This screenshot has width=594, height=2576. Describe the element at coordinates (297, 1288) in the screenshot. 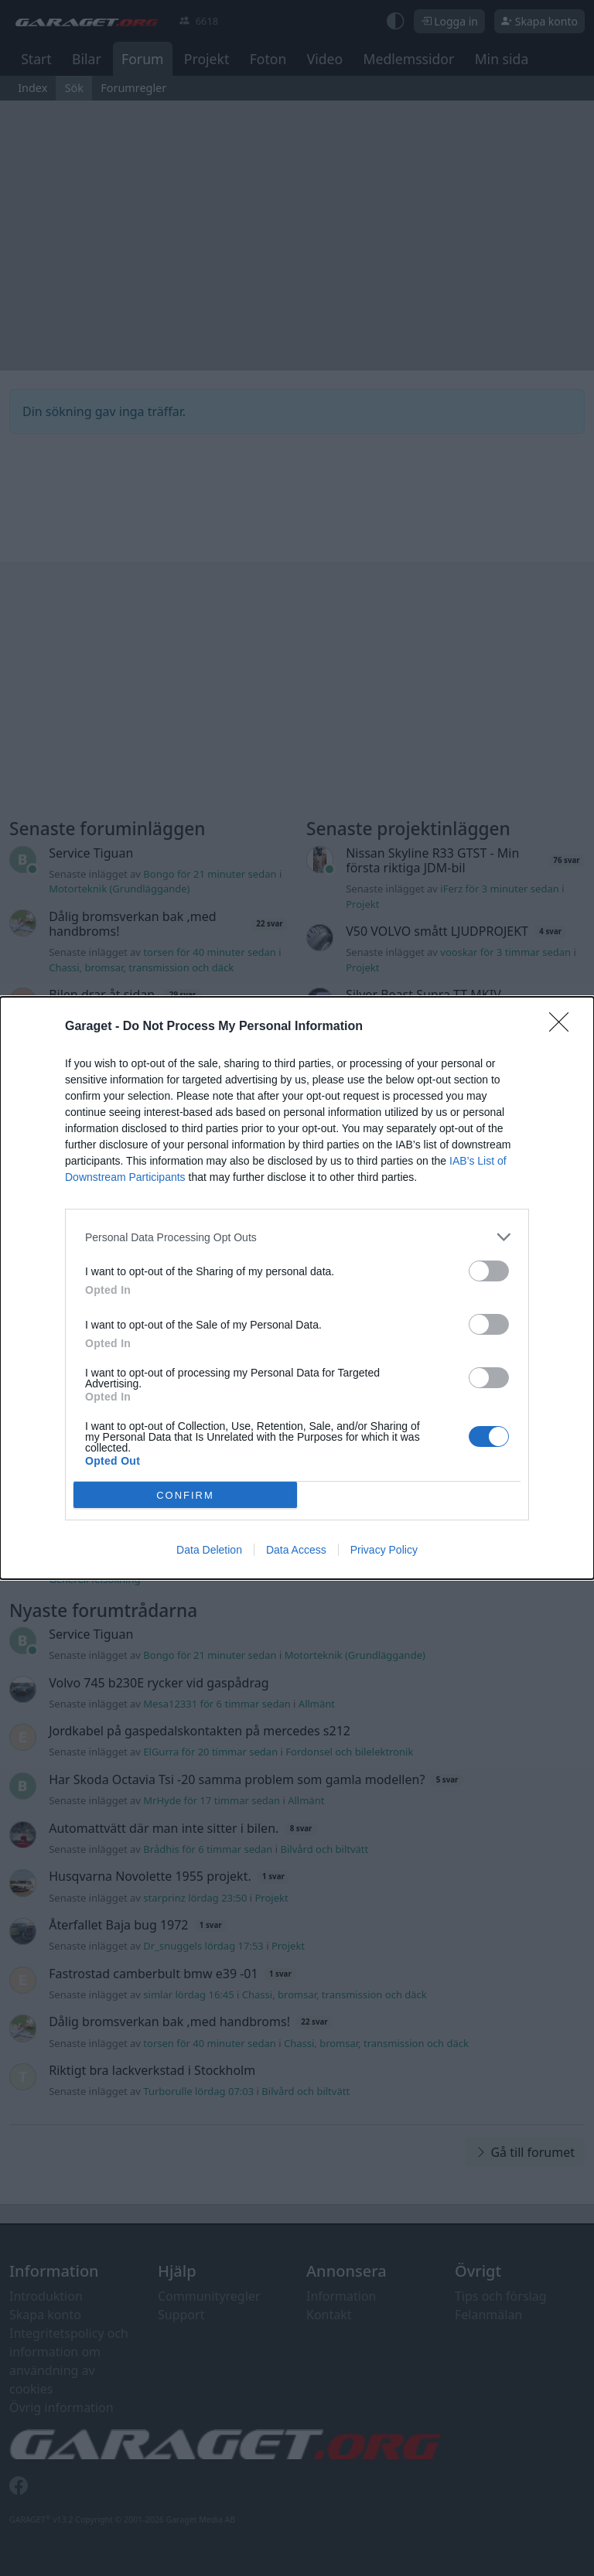

I see `[dialog]` at that location.